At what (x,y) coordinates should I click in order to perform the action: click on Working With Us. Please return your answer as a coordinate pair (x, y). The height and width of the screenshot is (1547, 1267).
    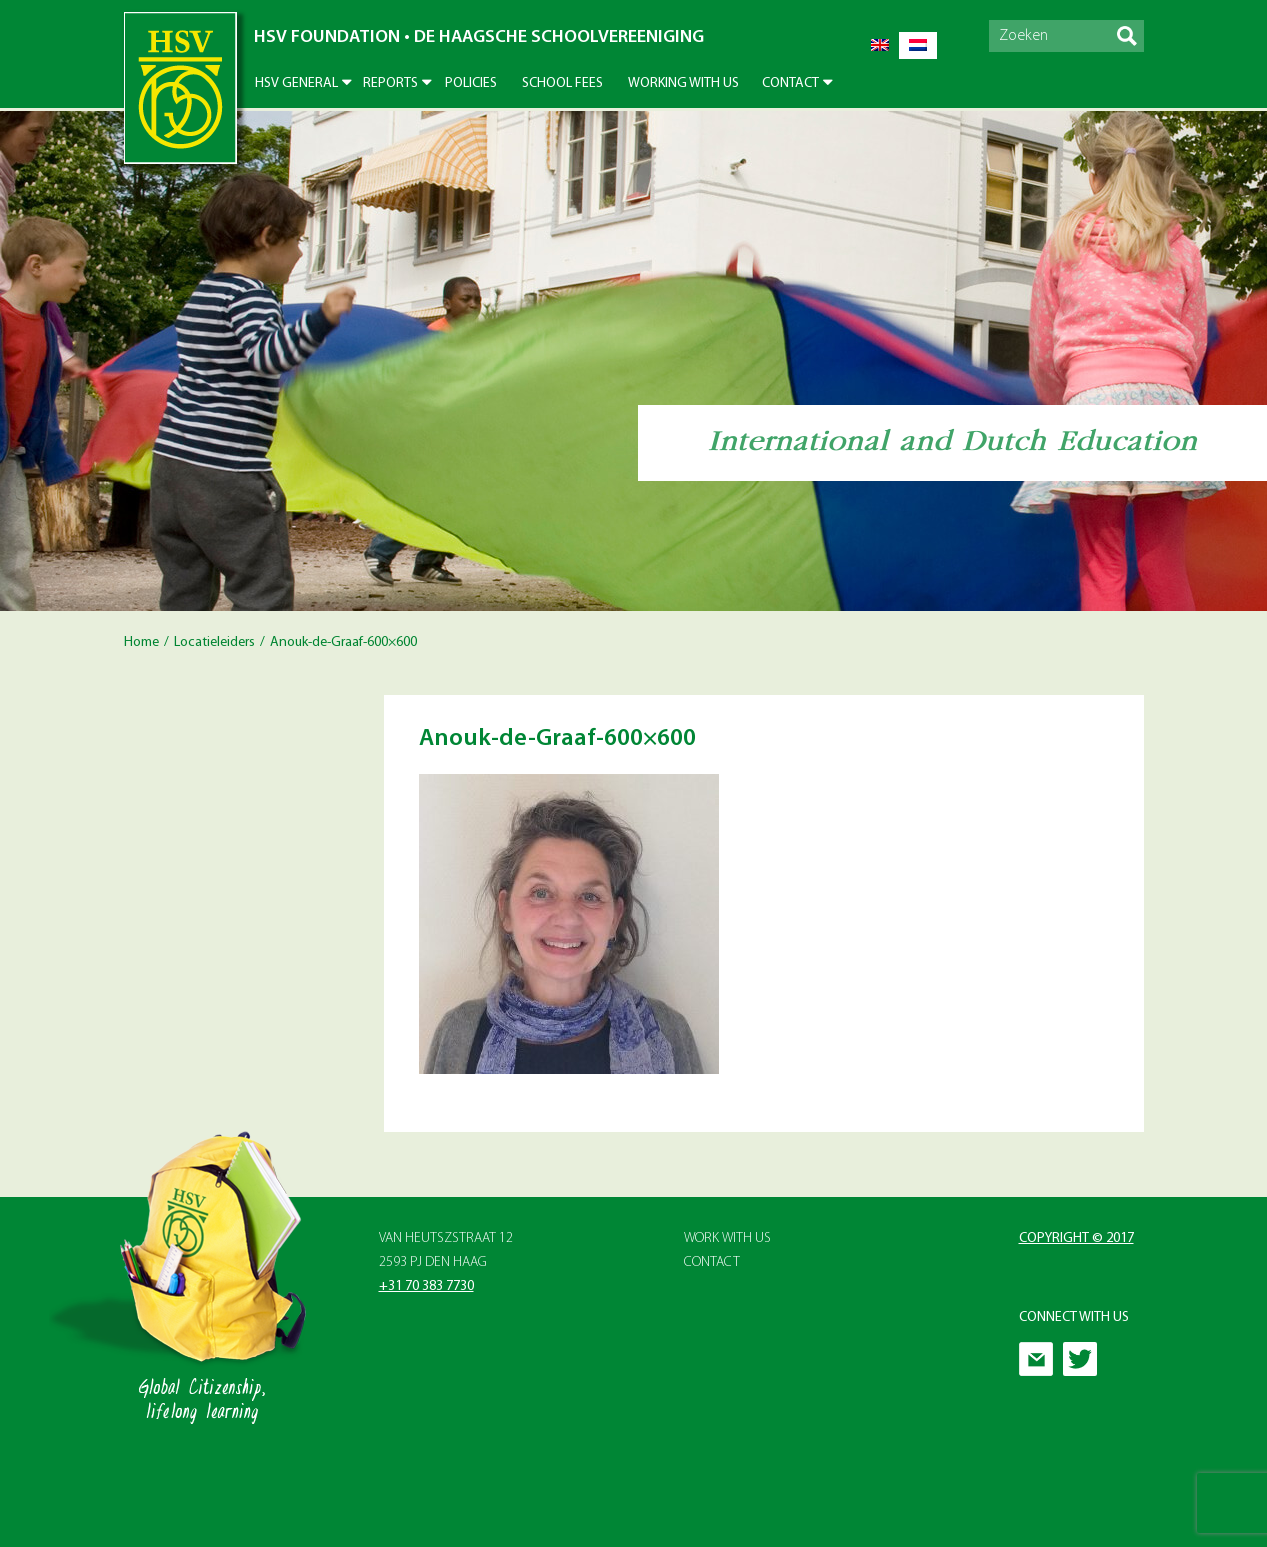
    Looking at the image, I should click on (683, 83).